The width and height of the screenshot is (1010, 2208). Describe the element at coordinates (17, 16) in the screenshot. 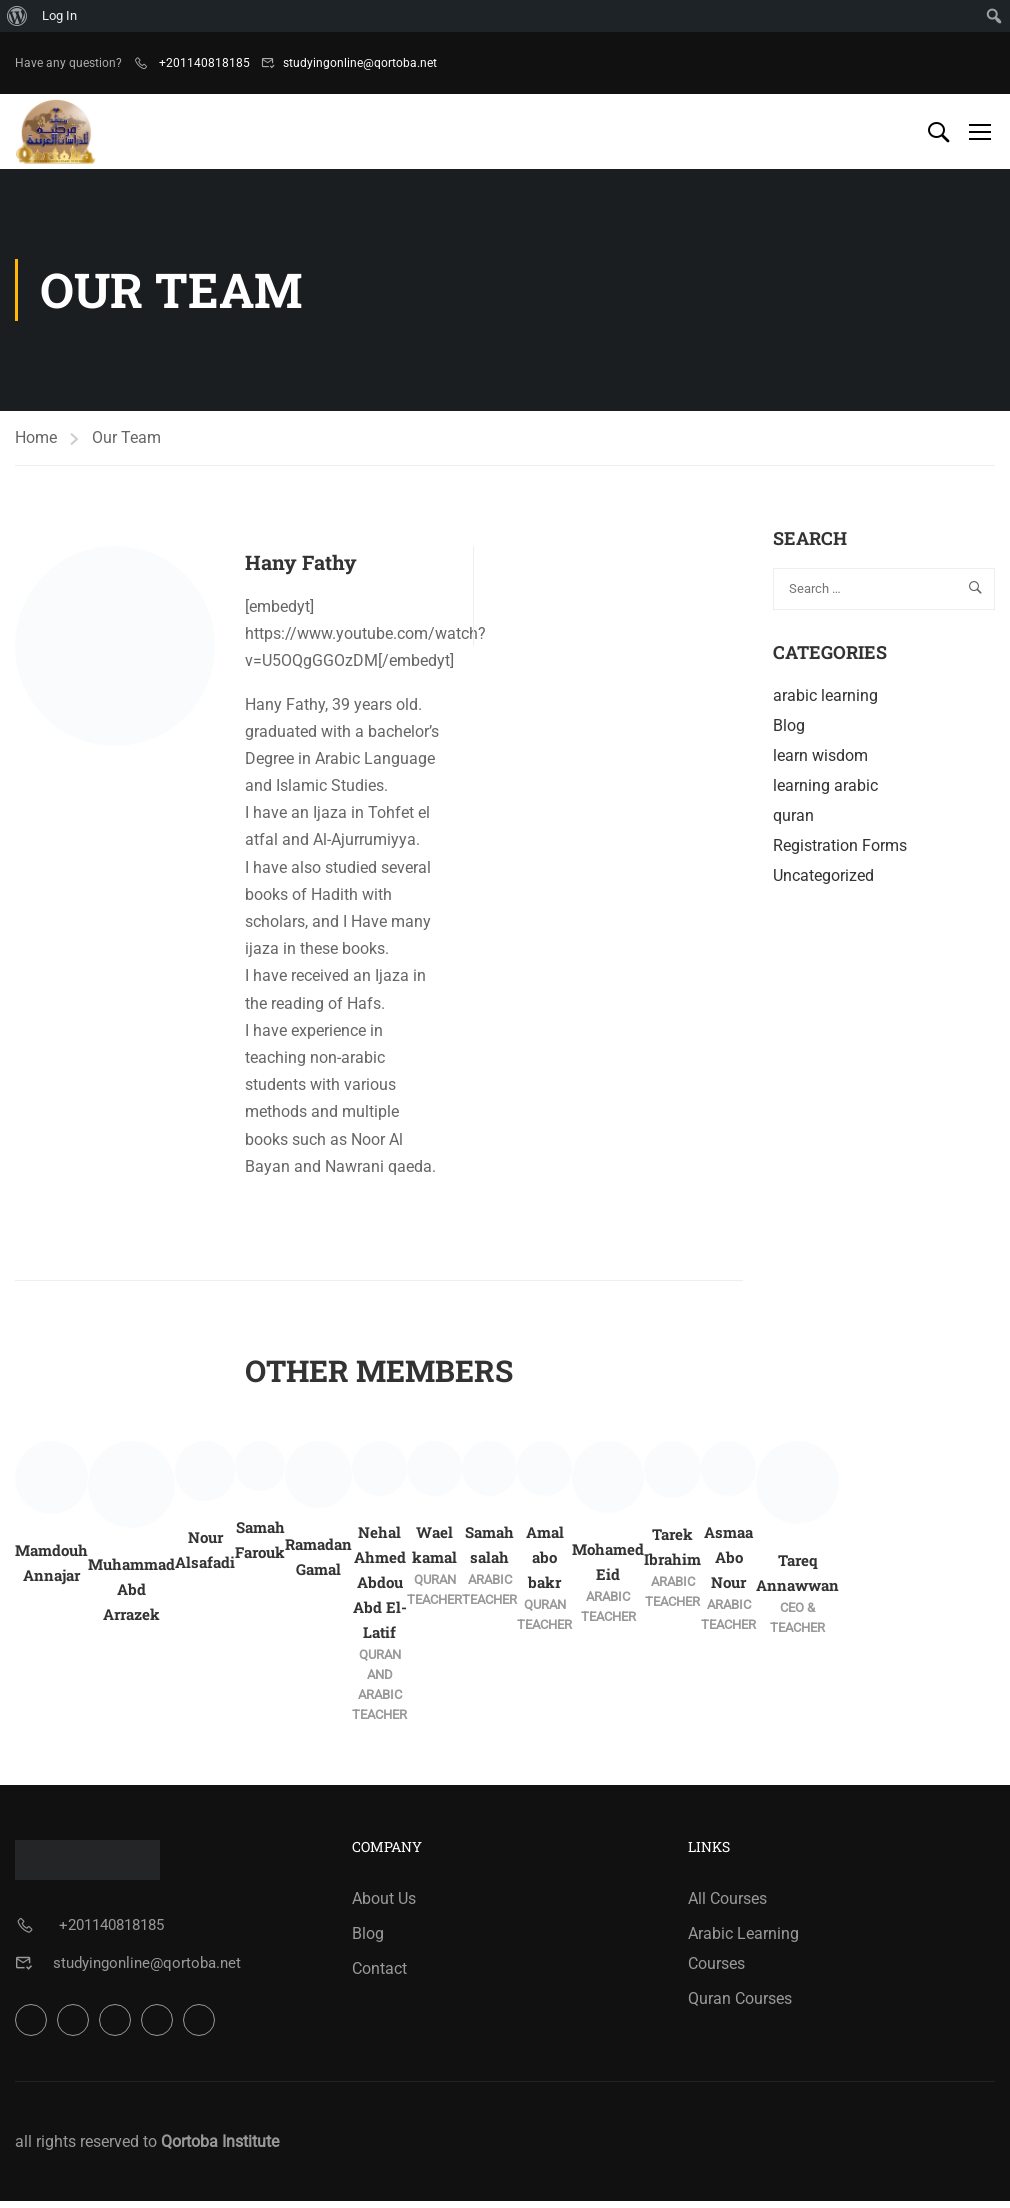

I see `[menuitem]` at that location.